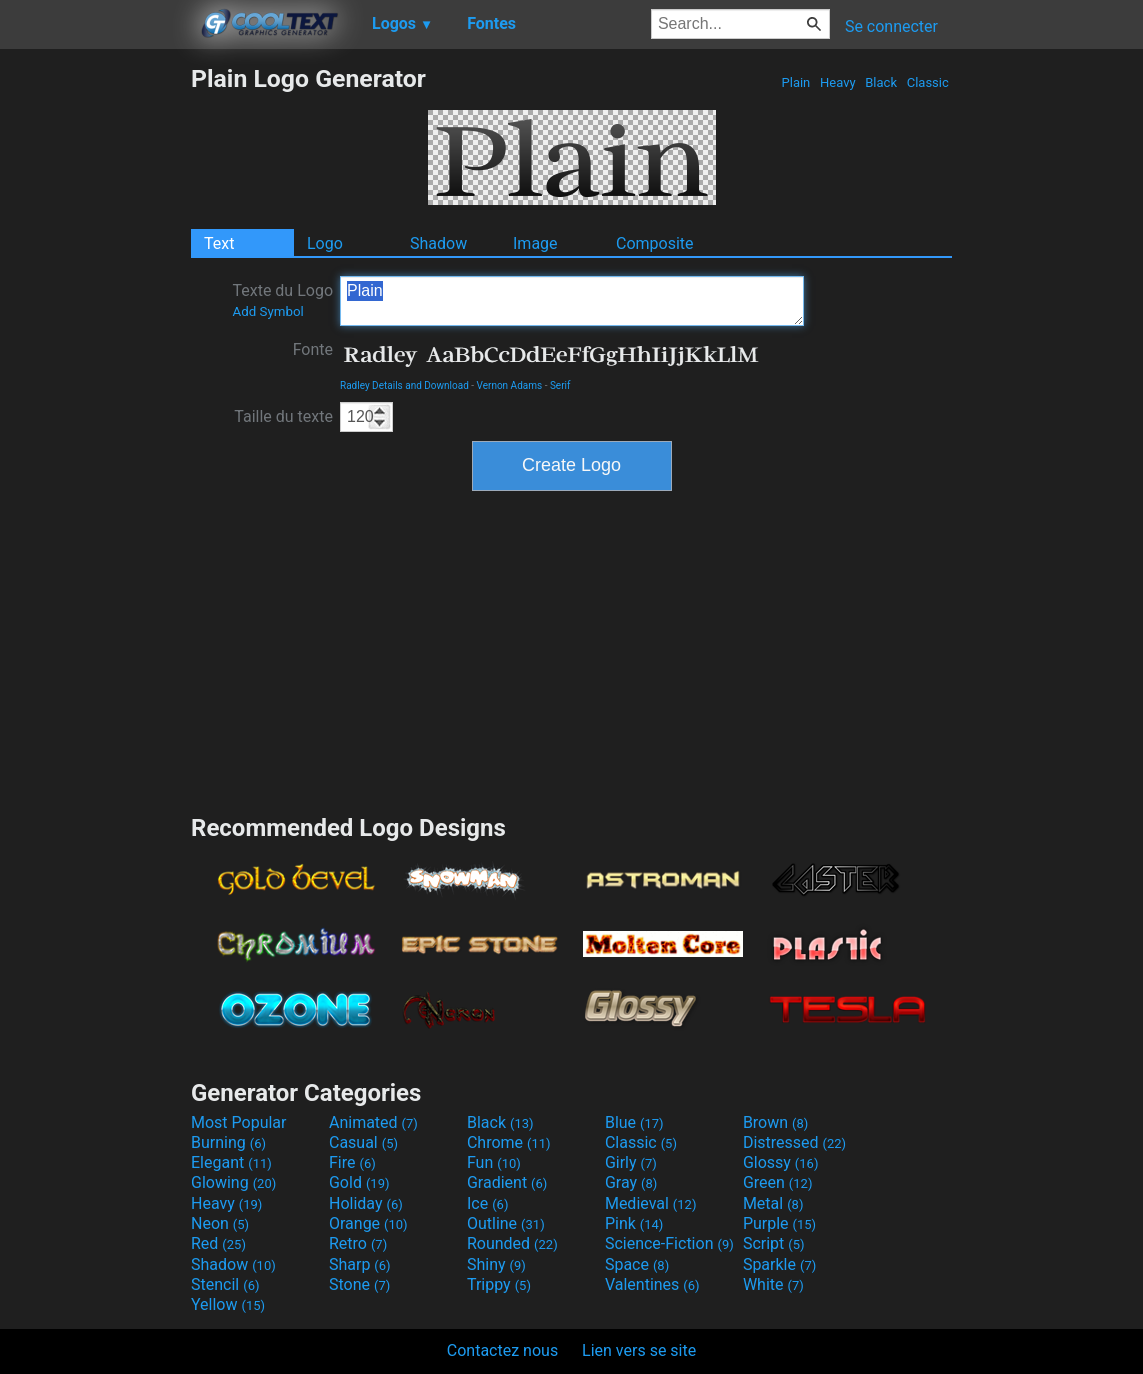  I want to click on Black, so click(881, 82).